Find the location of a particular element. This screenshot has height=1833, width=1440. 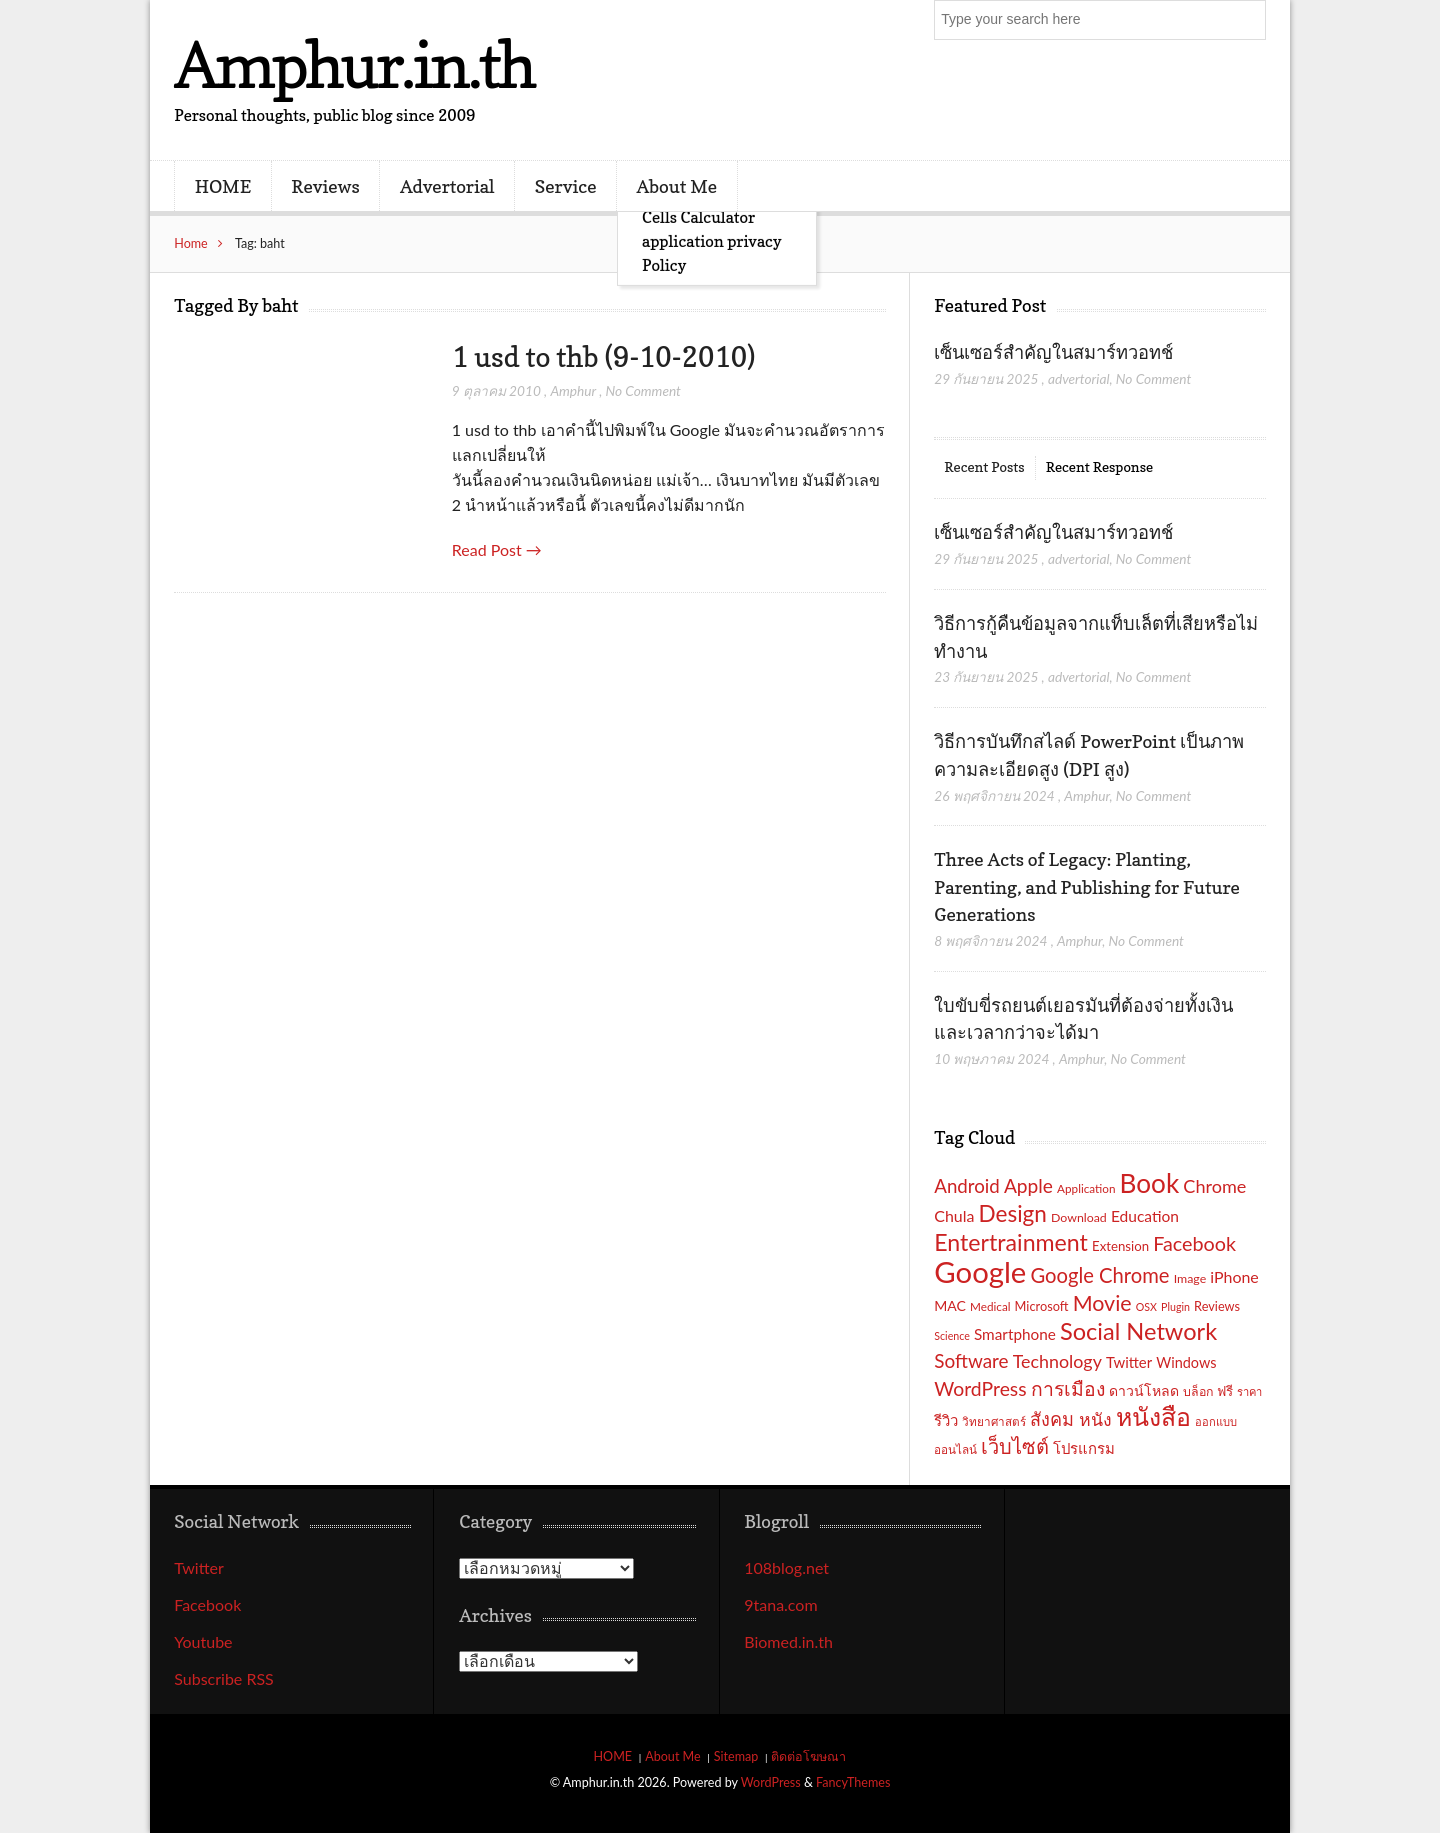

Software [Software (36 รายการ)] is located at coordinates (971, 1360).